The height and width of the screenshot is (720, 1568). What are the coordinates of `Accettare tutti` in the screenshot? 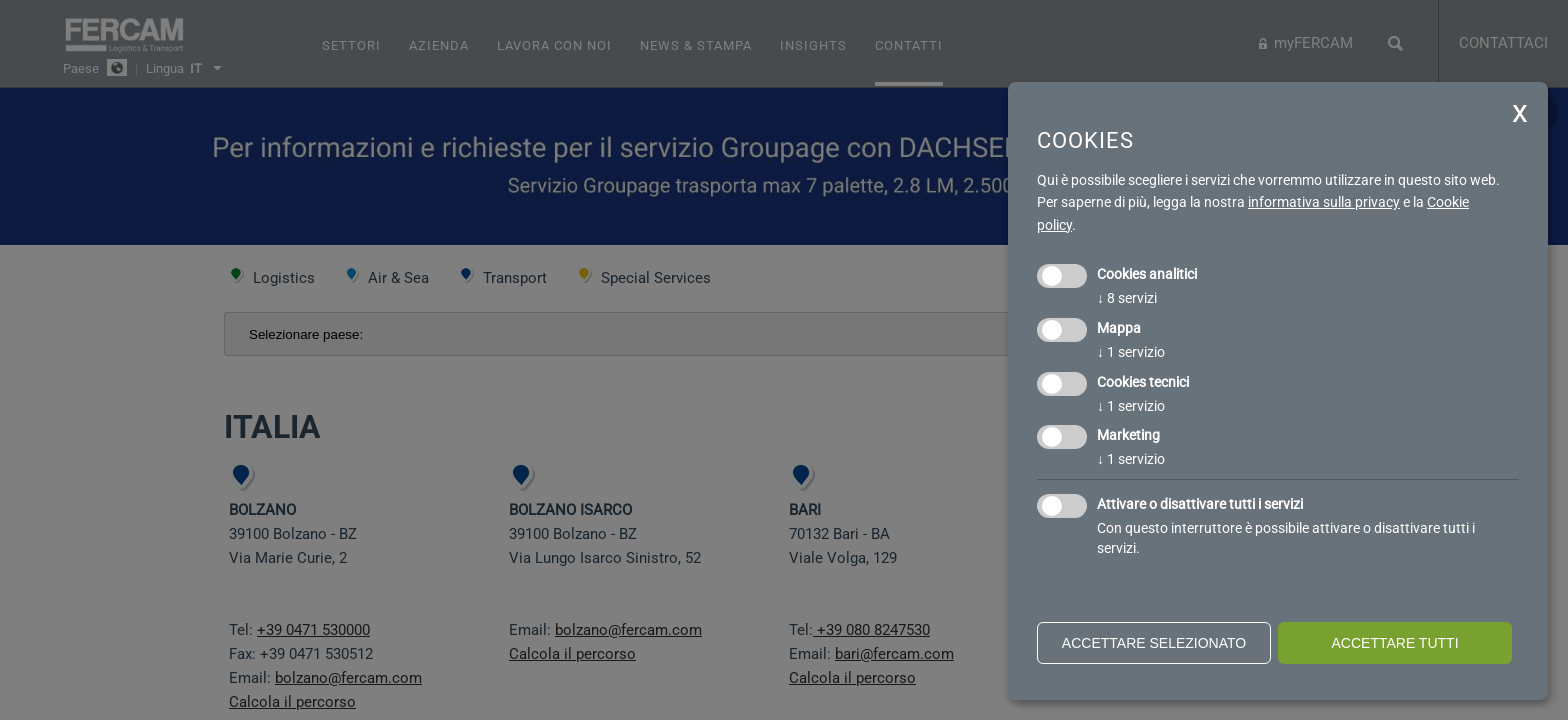 It's located at (1394, 643).